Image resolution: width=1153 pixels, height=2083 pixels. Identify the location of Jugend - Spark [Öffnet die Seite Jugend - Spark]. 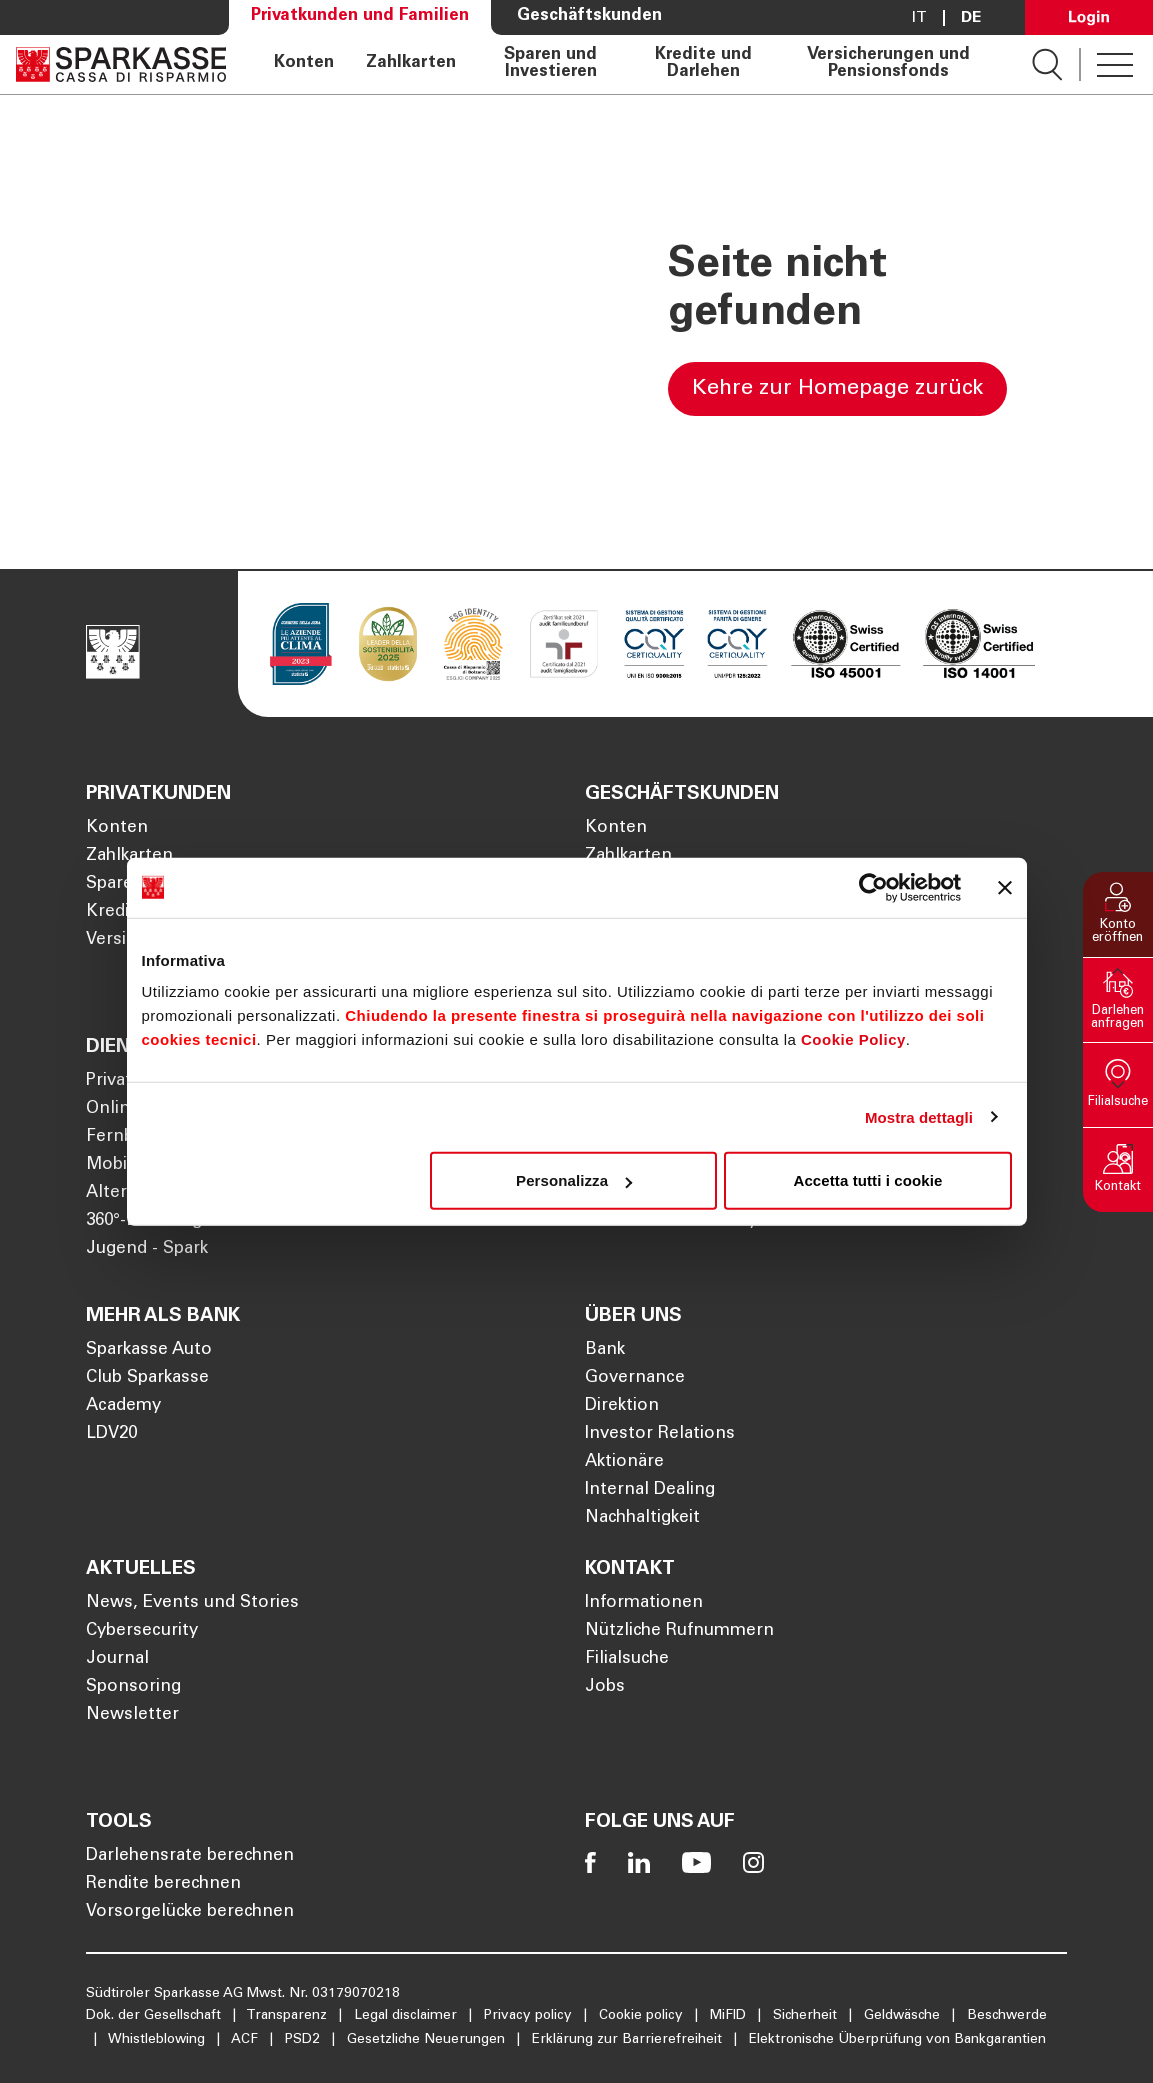
(147, 1249).